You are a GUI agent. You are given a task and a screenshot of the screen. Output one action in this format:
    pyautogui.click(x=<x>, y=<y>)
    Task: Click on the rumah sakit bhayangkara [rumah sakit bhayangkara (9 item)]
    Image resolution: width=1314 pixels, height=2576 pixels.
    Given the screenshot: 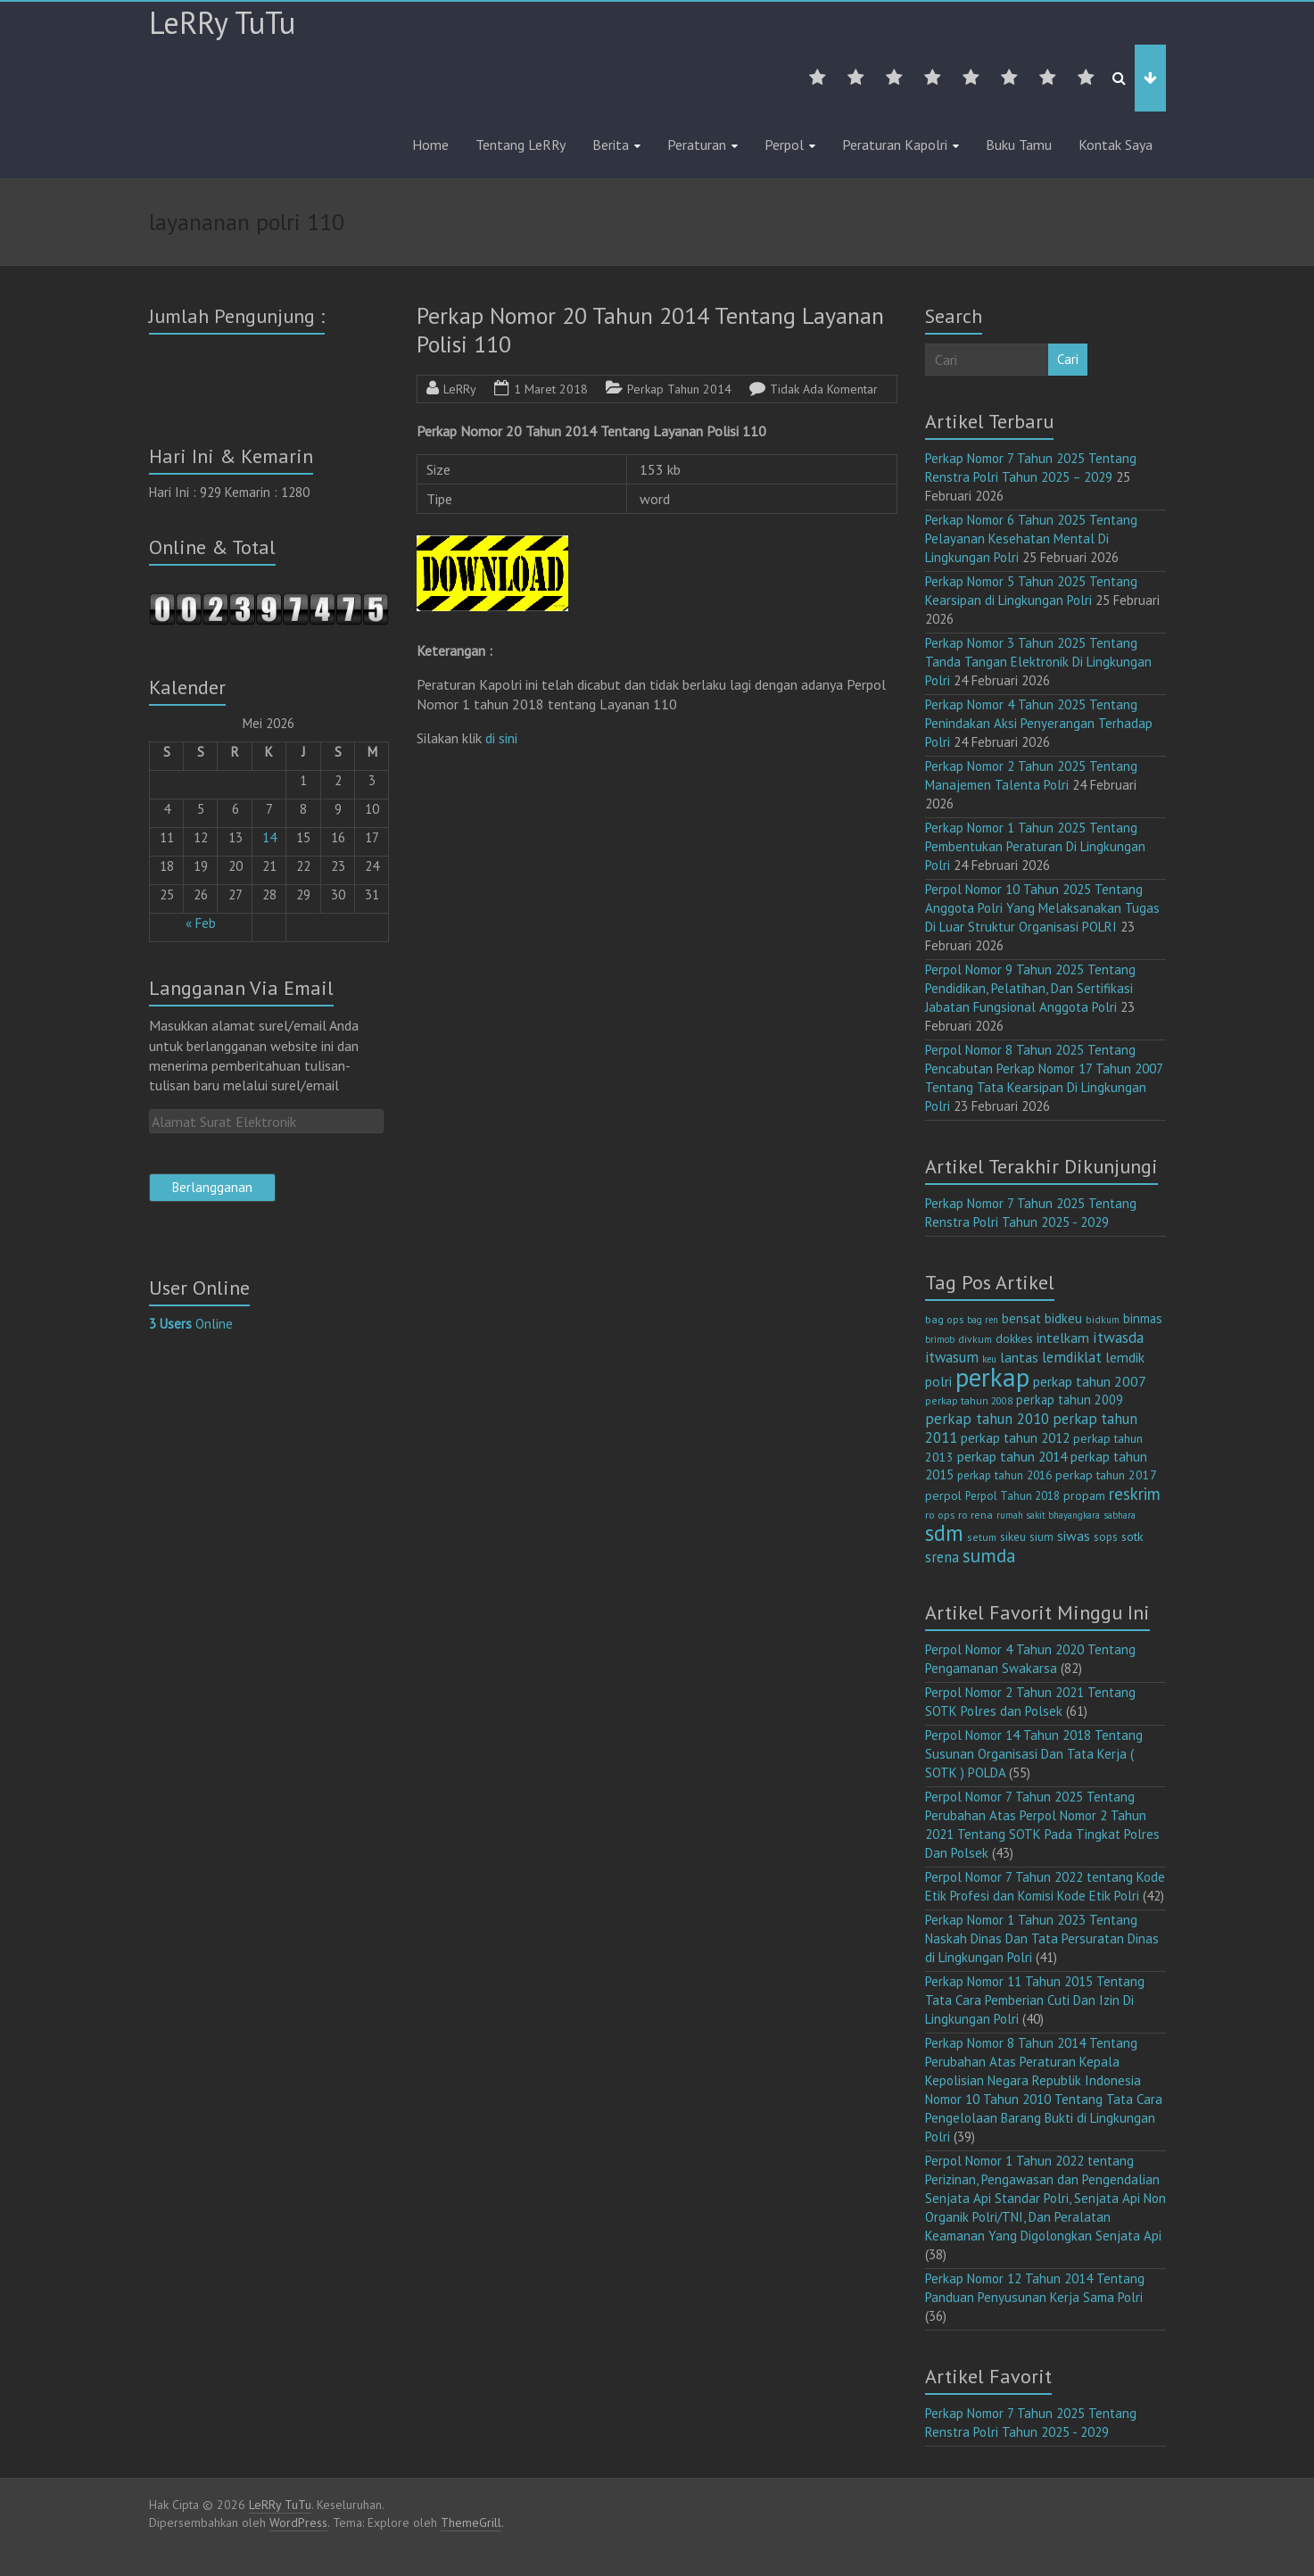 What is the action you would take?
    pyautogui.click(x=1048, y=1515)
    